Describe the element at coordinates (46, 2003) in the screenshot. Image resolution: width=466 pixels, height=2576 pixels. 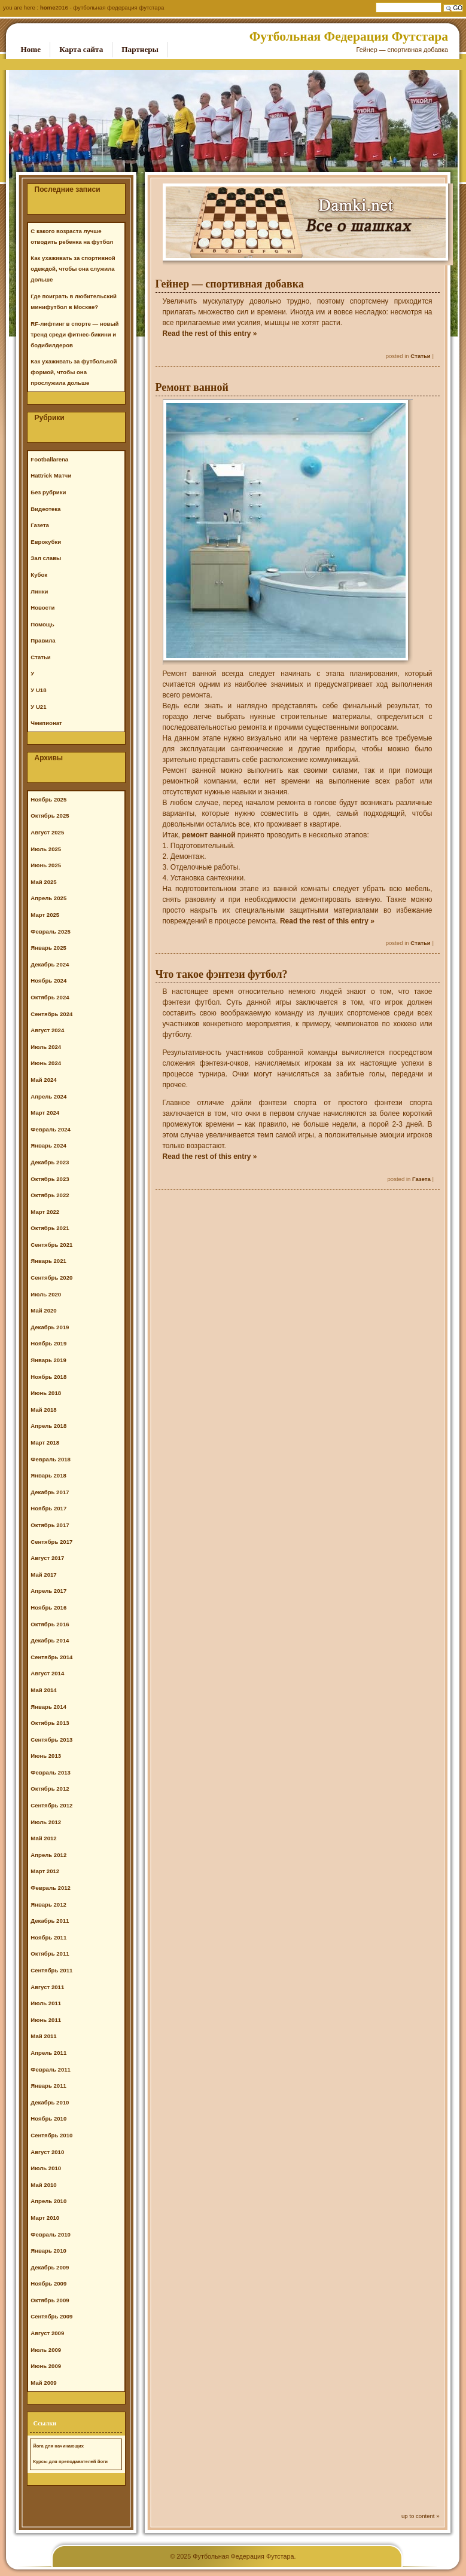
I see `Июль 2011` at that location.